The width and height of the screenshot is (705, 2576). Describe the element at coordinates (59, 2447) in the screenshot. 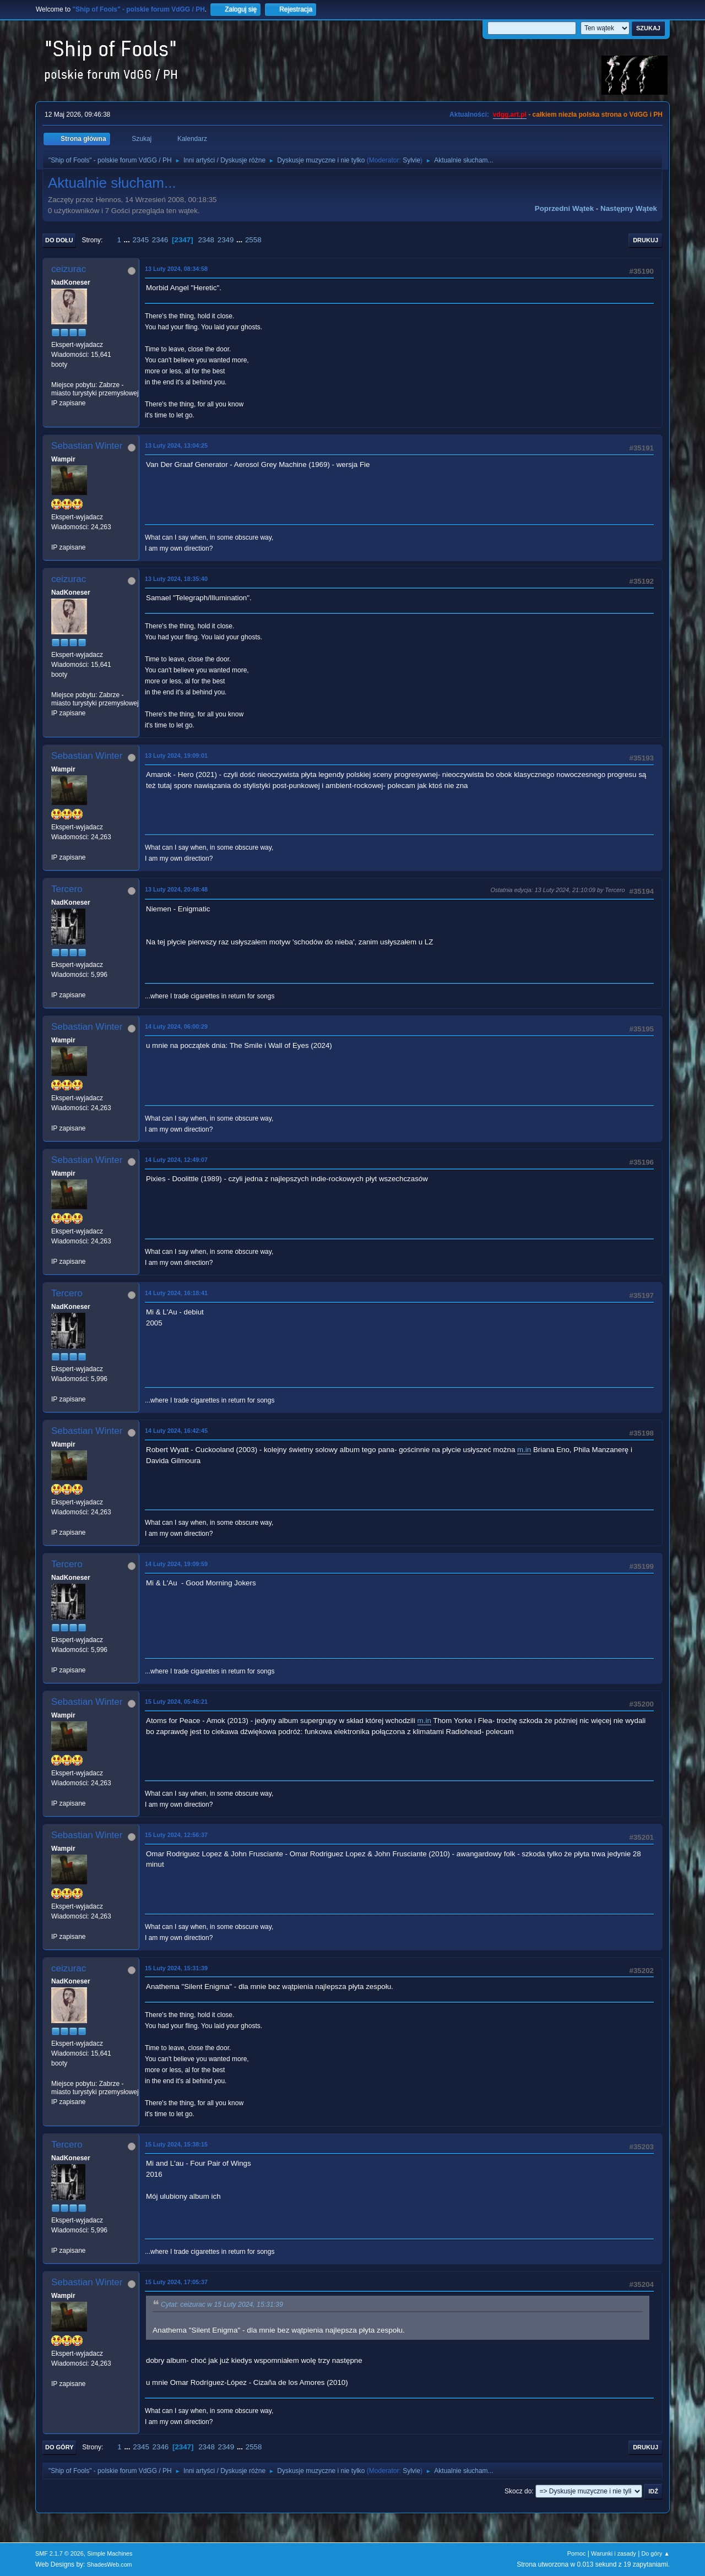

I see `Do góry` at that location.